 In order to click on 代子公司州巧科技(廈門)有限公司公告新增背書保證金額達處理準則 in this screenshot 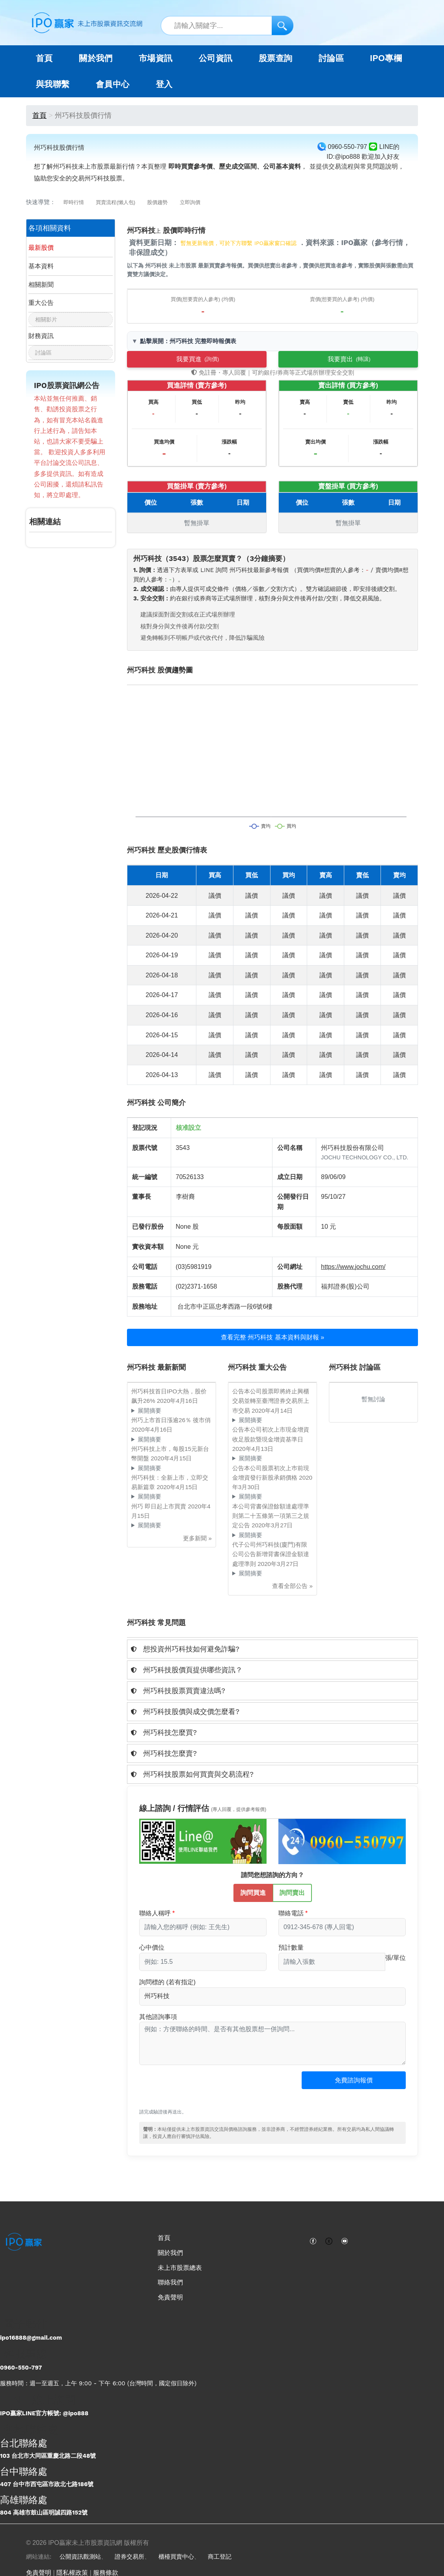, I will do `click(270, 1554)`.